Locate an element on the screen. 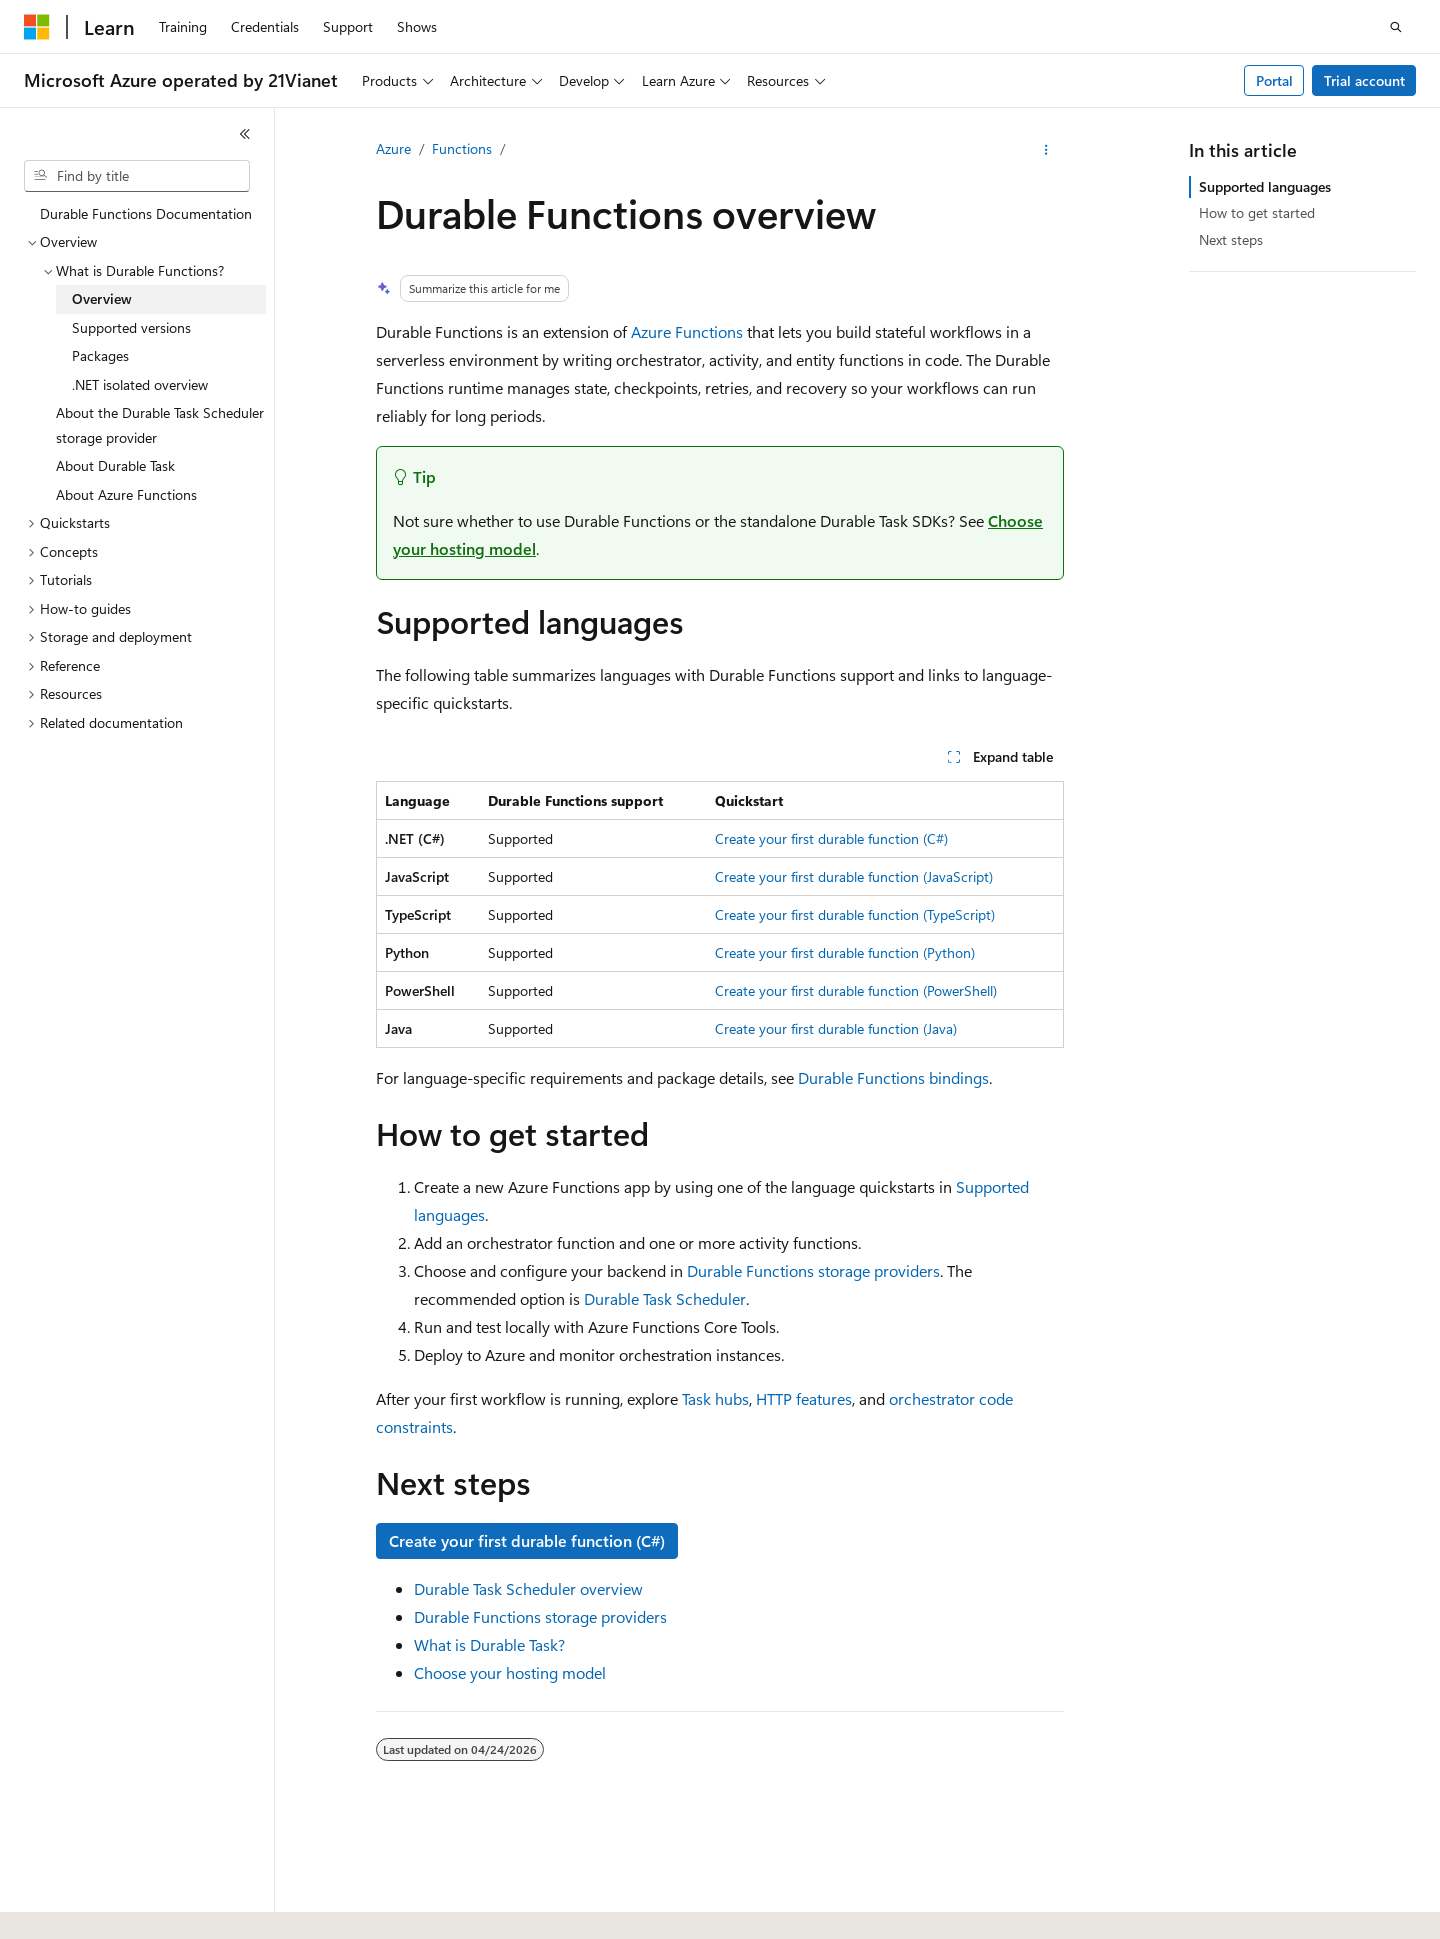 This screenshot has height=1939, width=1440. Supported languages is located at coordinates (1265, 186).